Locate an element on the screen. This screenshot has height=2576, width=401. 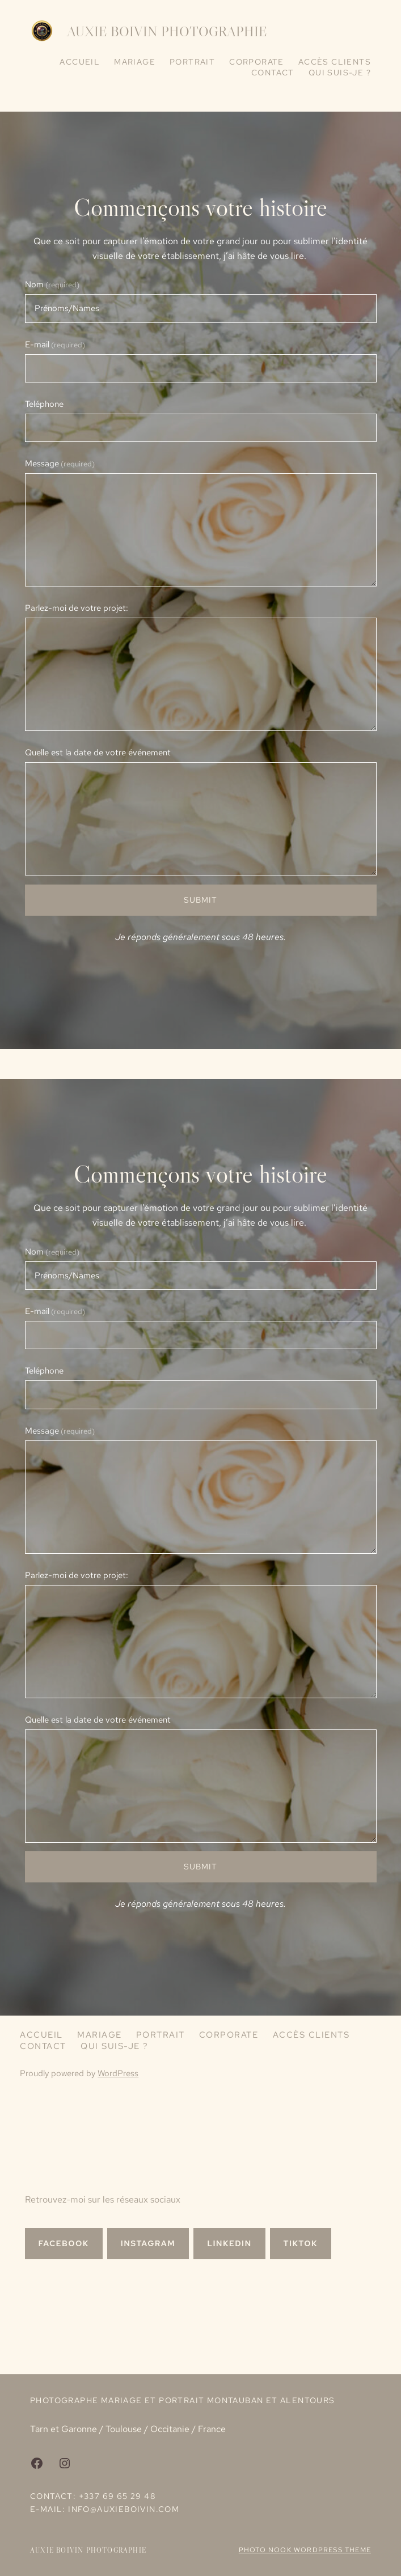
LINKEDIN is located at coordinates (229, 2243).